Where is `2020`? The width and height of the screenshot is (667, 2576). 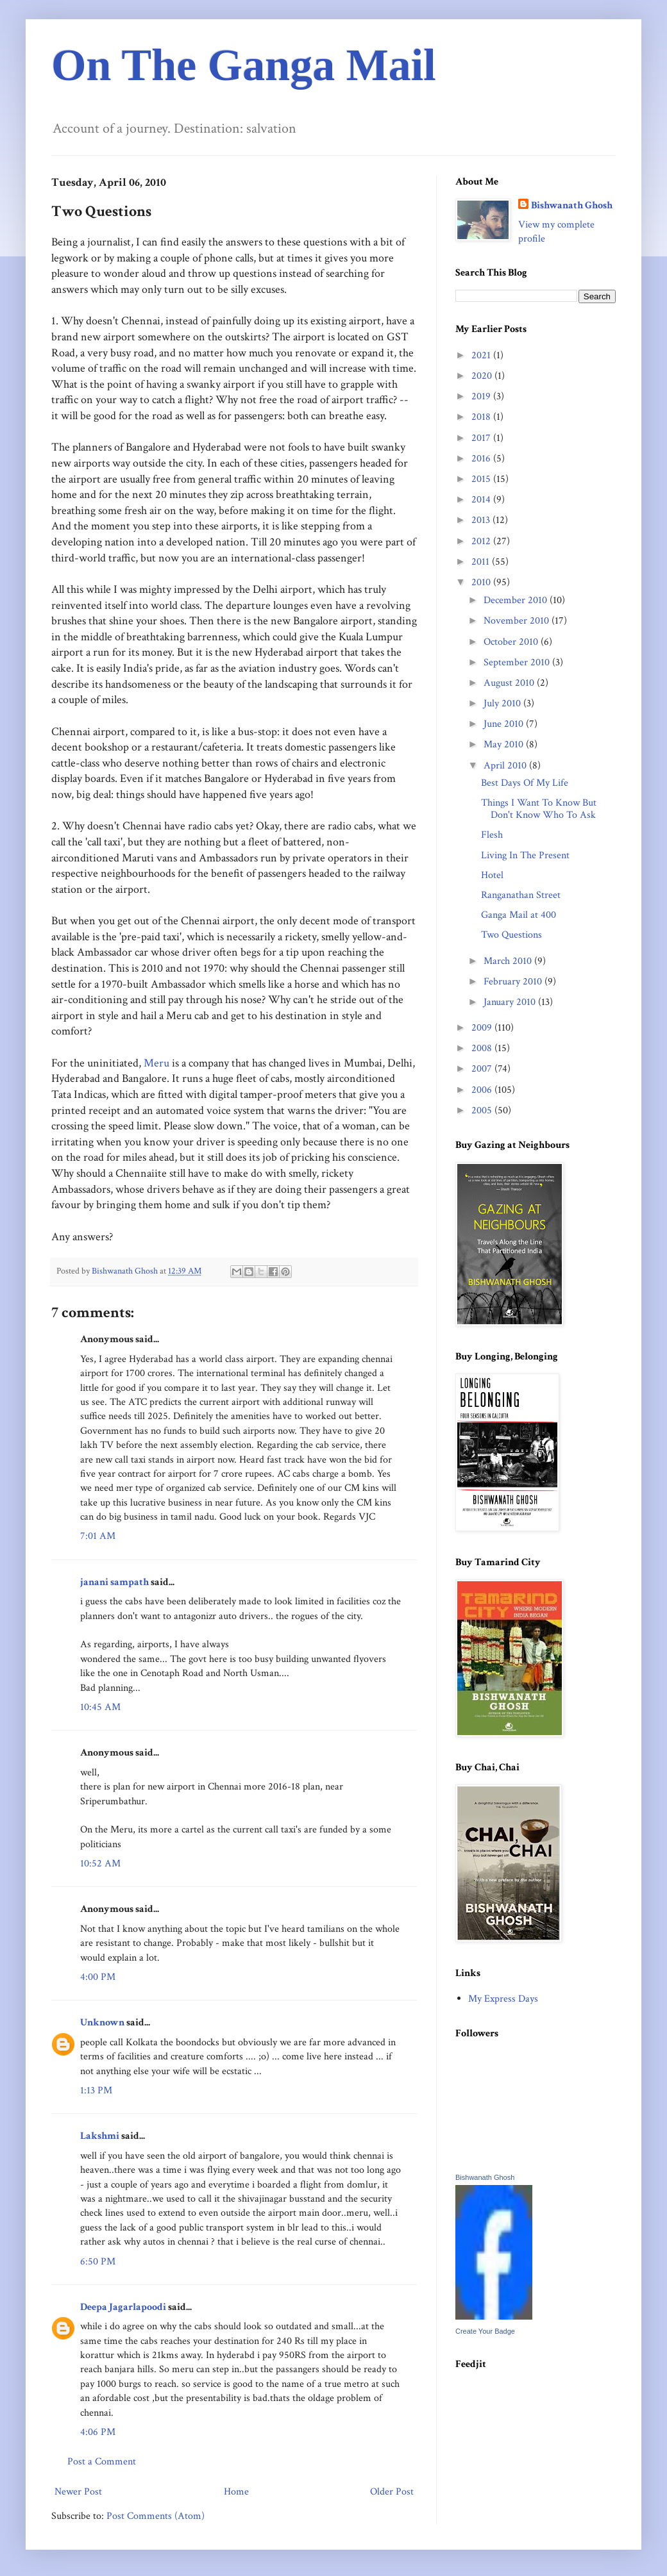 2020 is located at coordinates (482, 376).